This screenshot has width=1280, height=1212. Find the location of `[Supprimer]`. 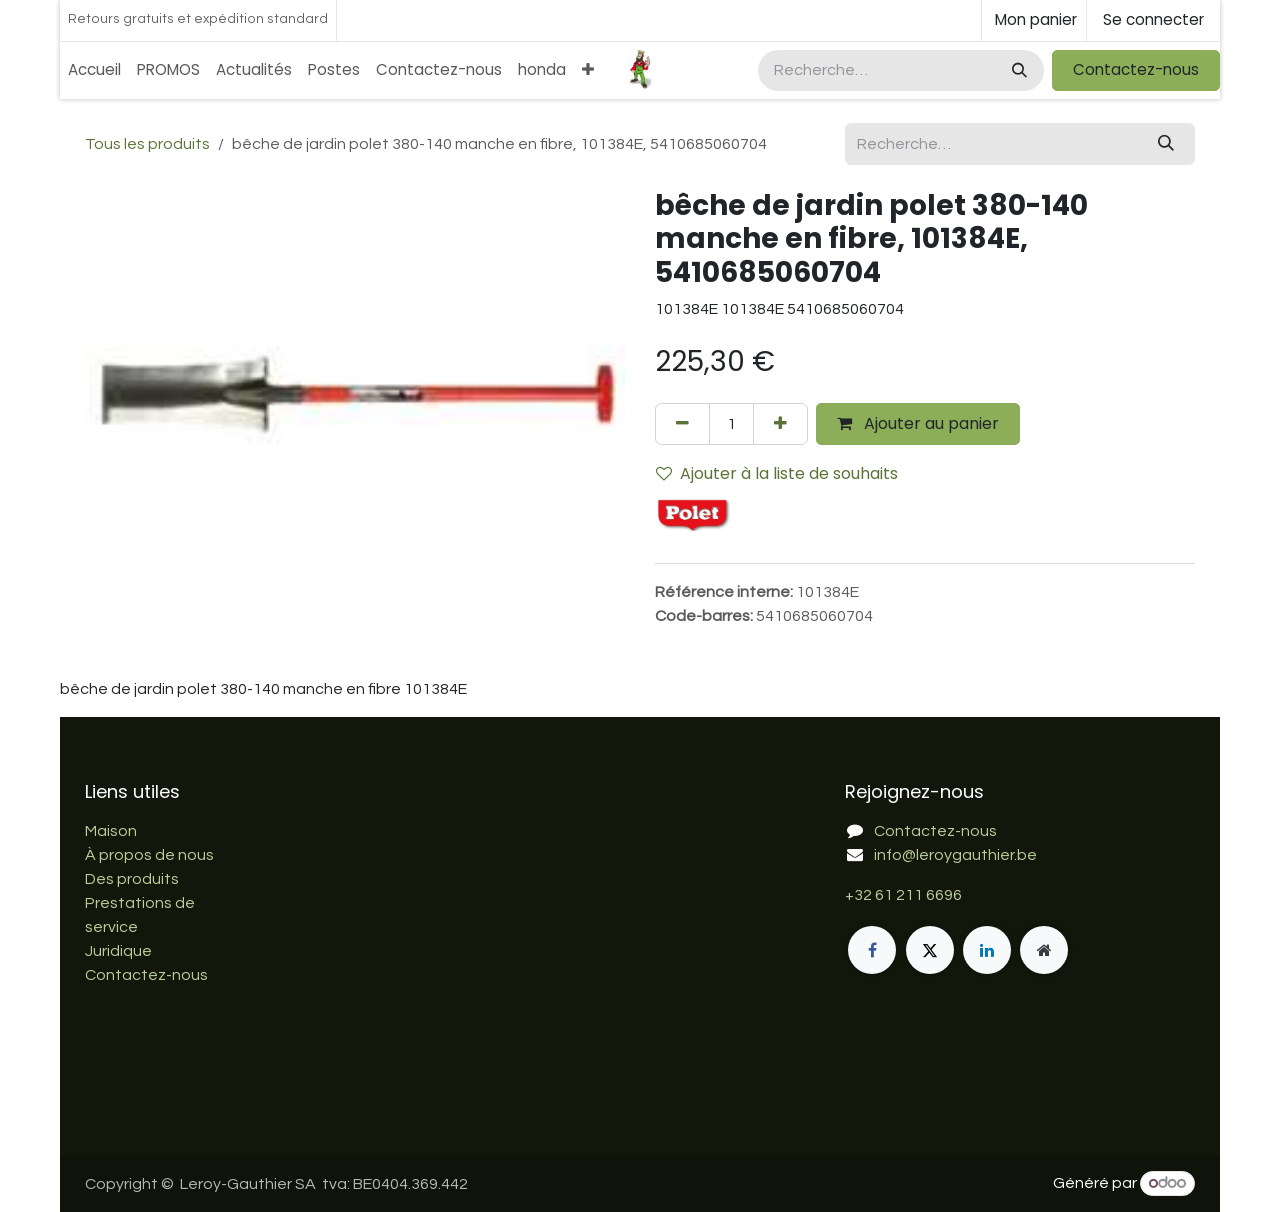

[Supprimer] is located at coordinates (682, 424).